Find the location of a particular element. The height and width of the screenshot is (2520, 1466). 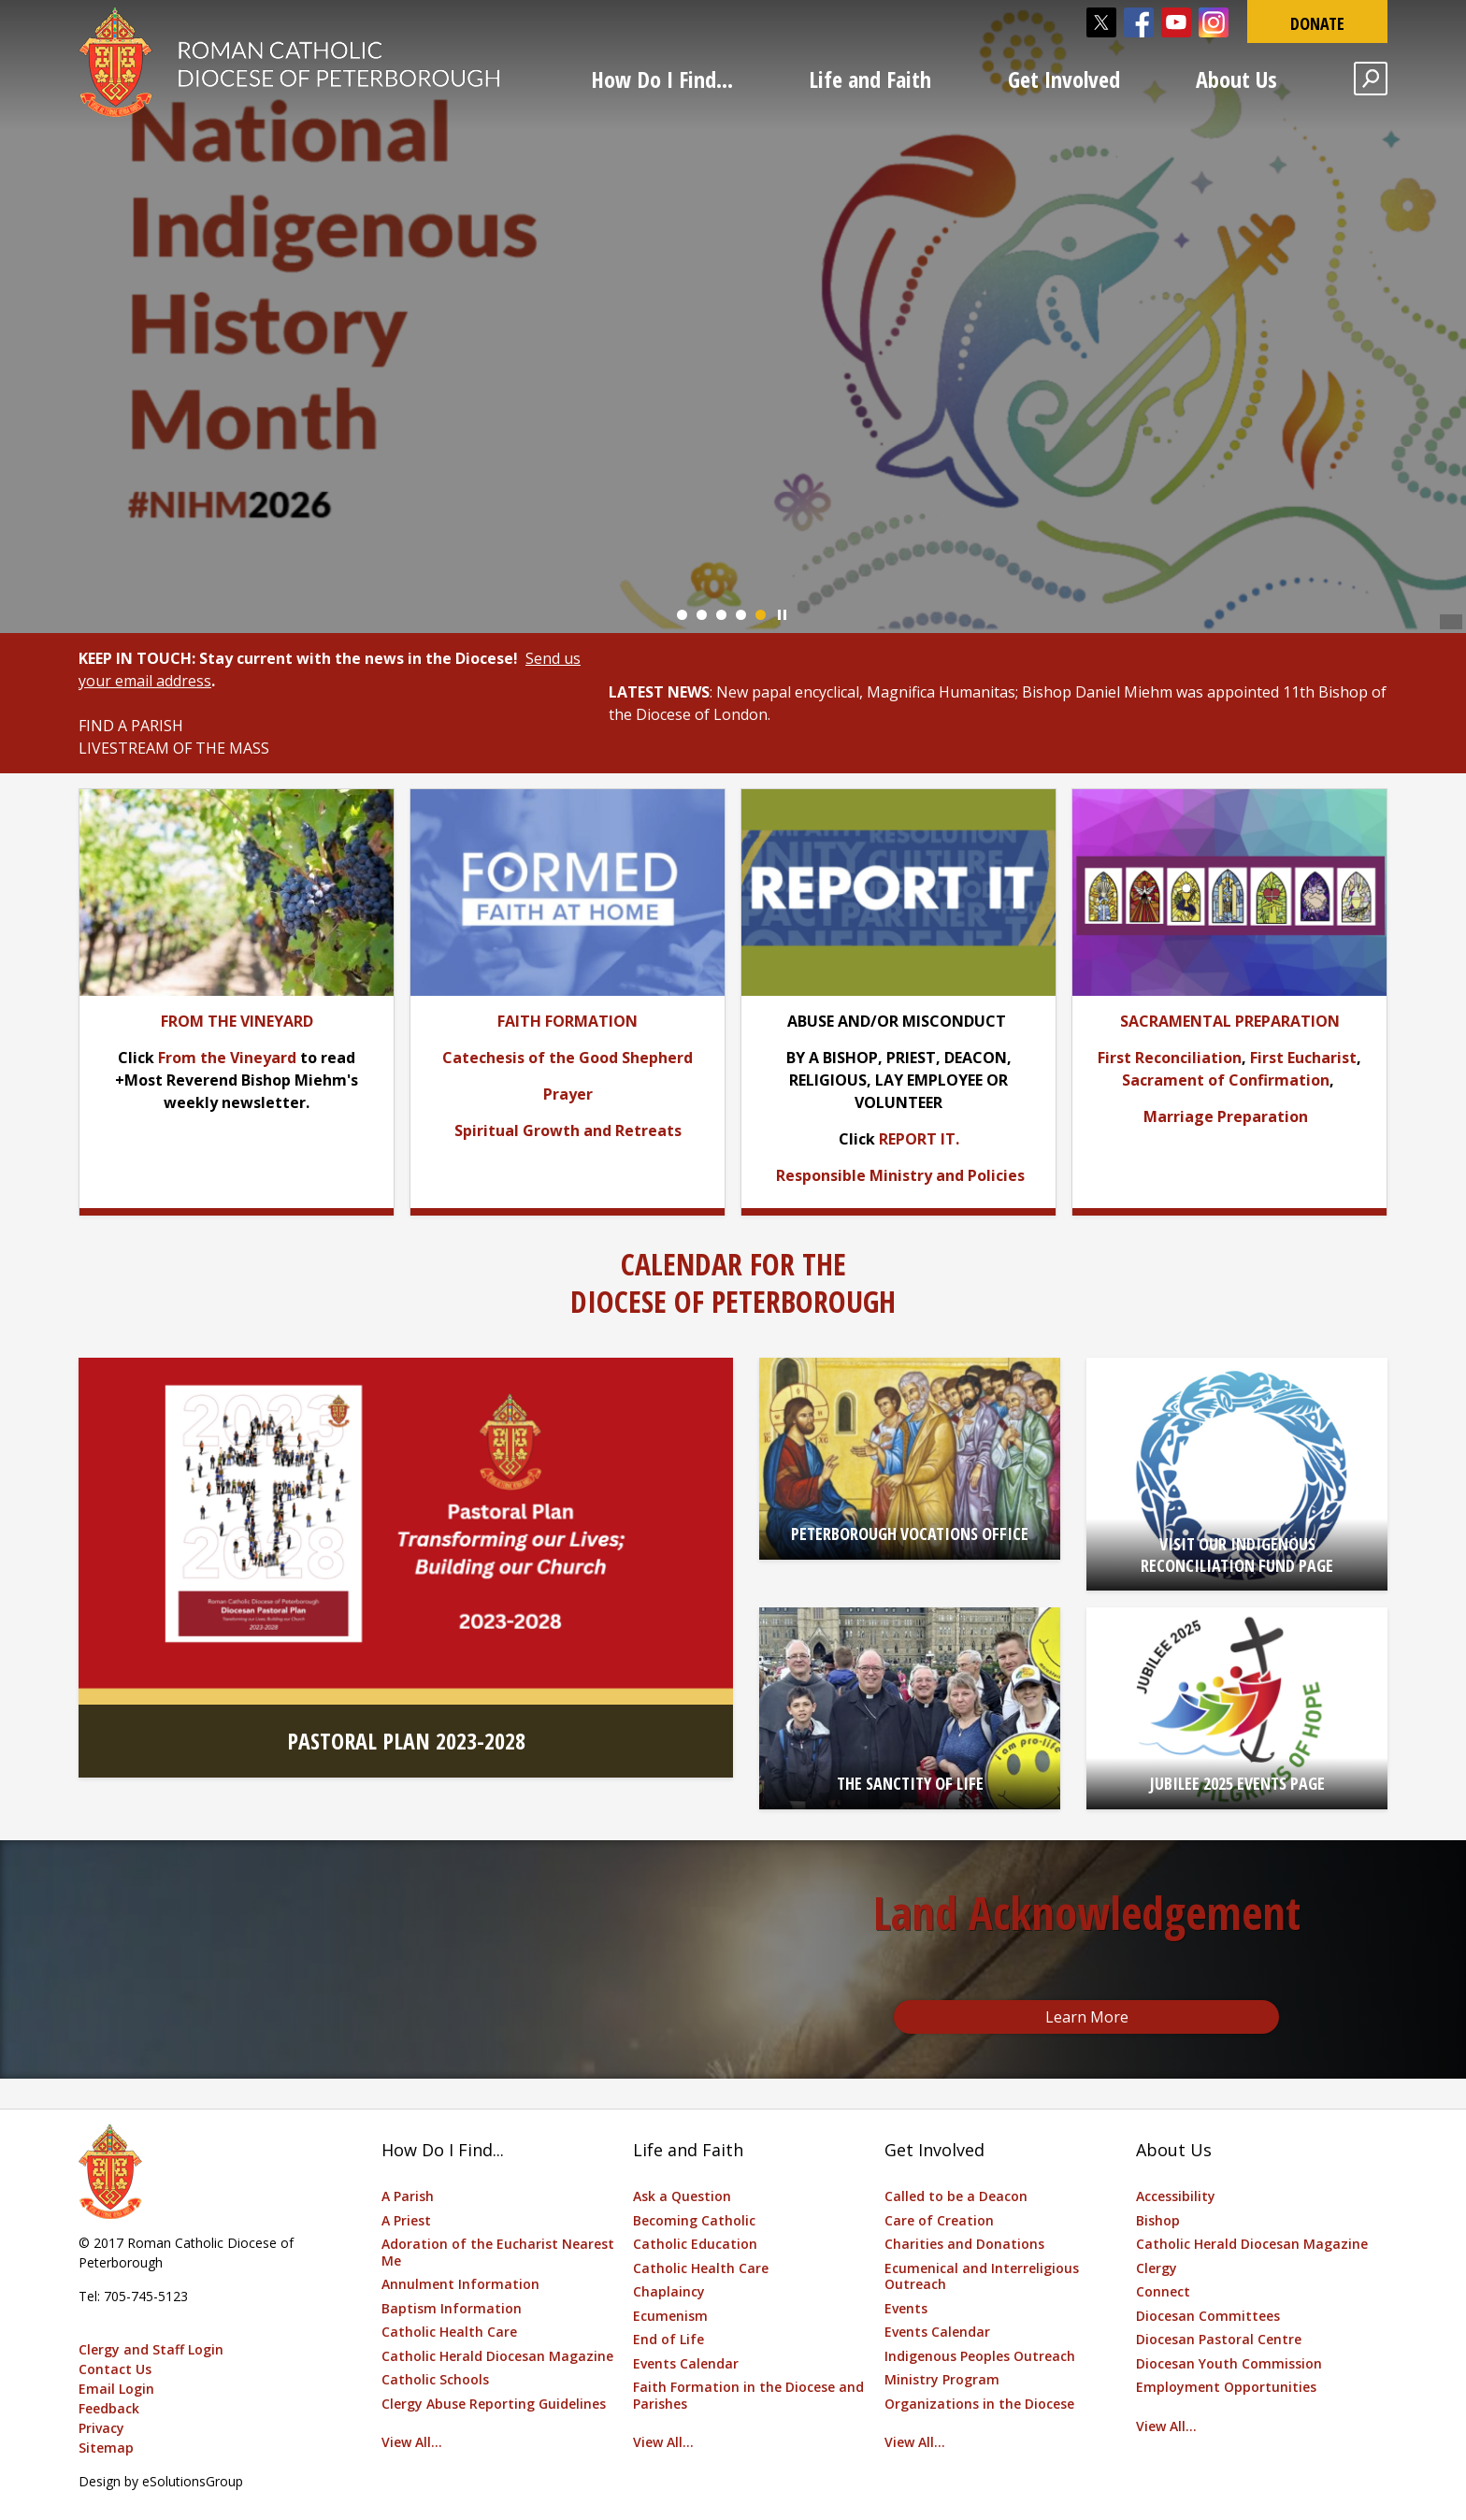

Becoming Catholic is located at coordinates (694, 2220).